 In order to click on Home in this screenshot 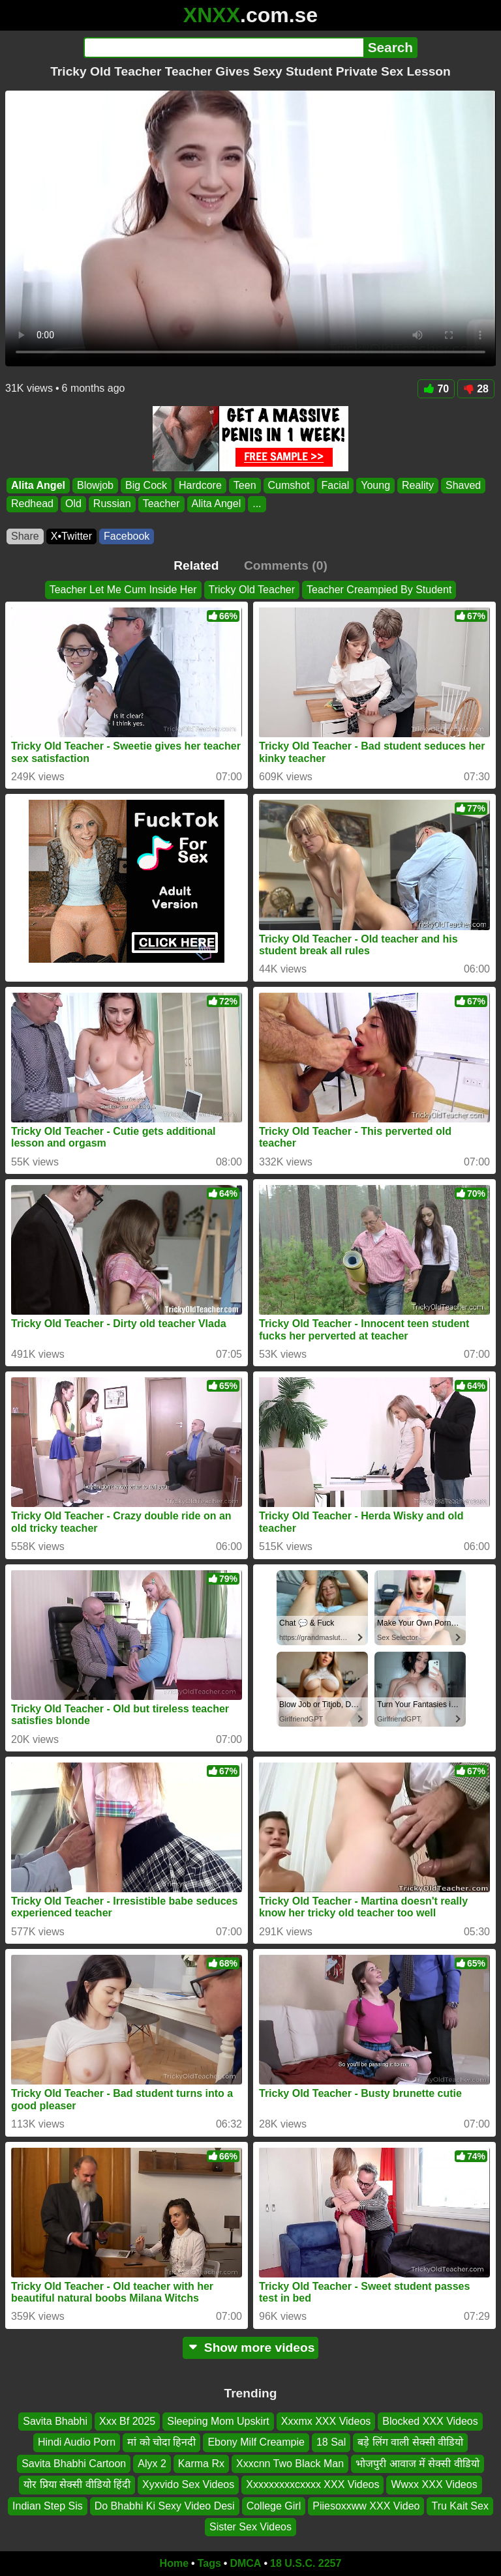, I will do `click(174, 2563)`.